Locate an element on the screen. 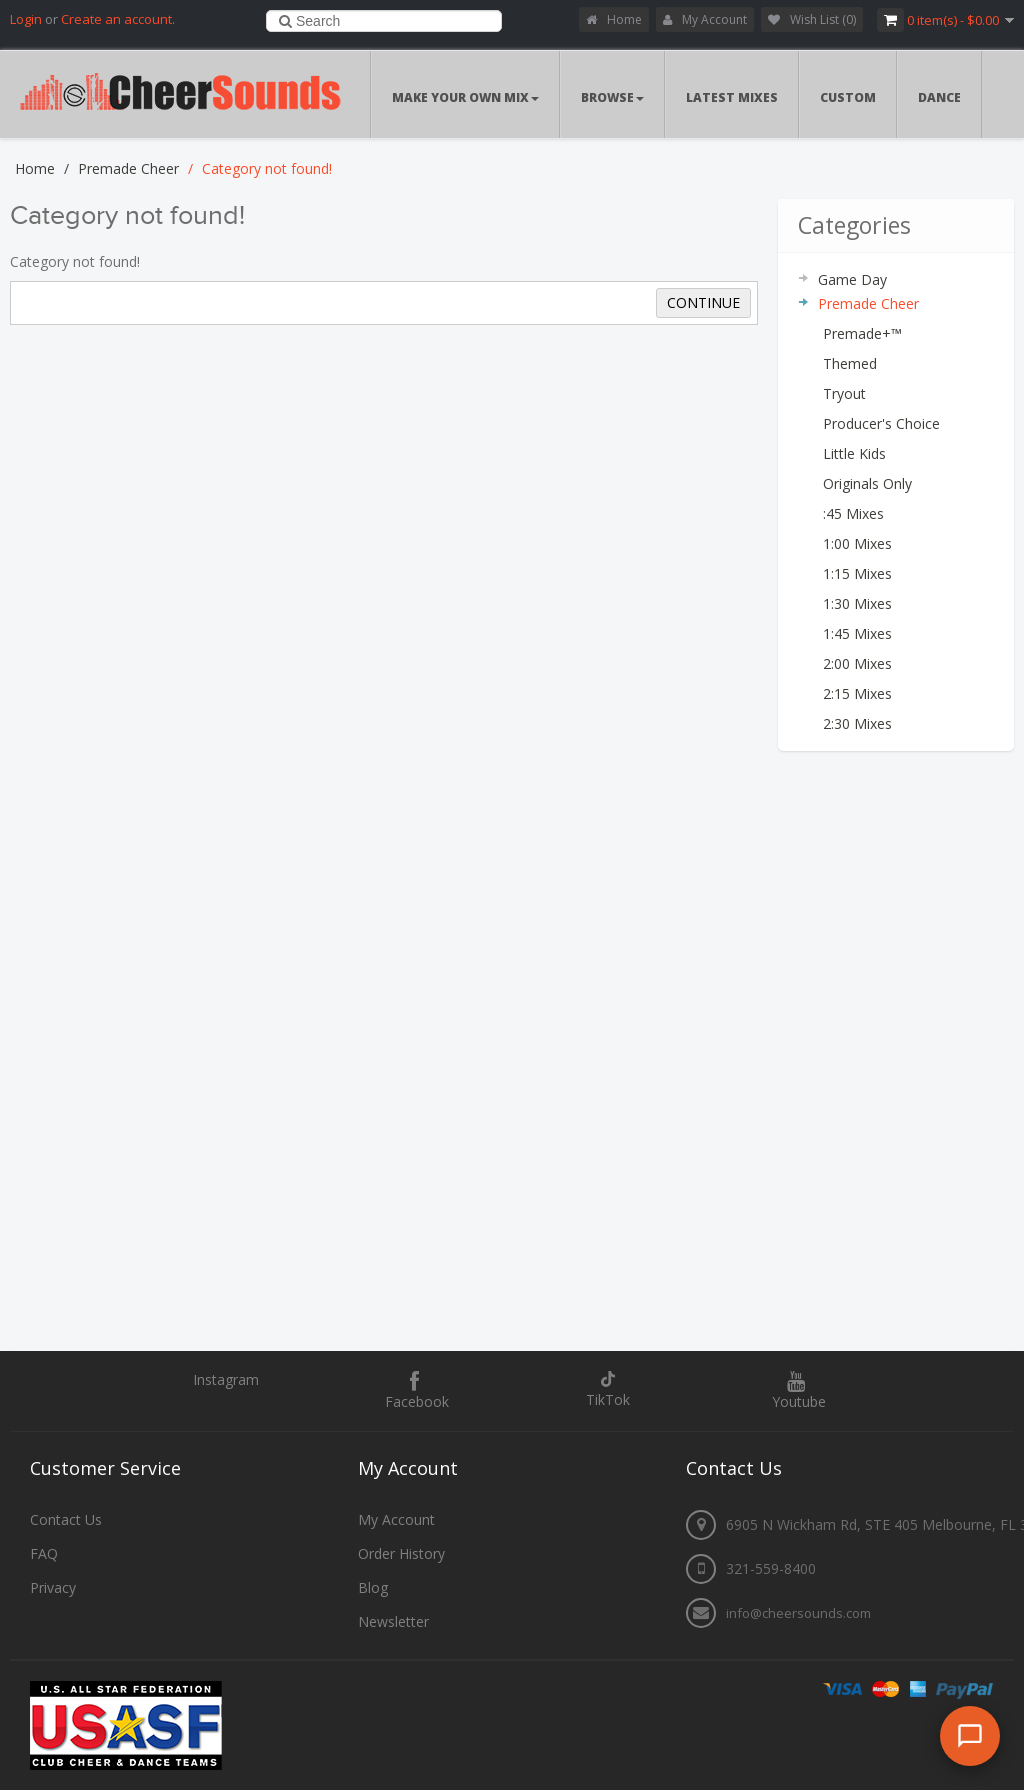  1:15 Mixes is located at coordinates (857, 573).